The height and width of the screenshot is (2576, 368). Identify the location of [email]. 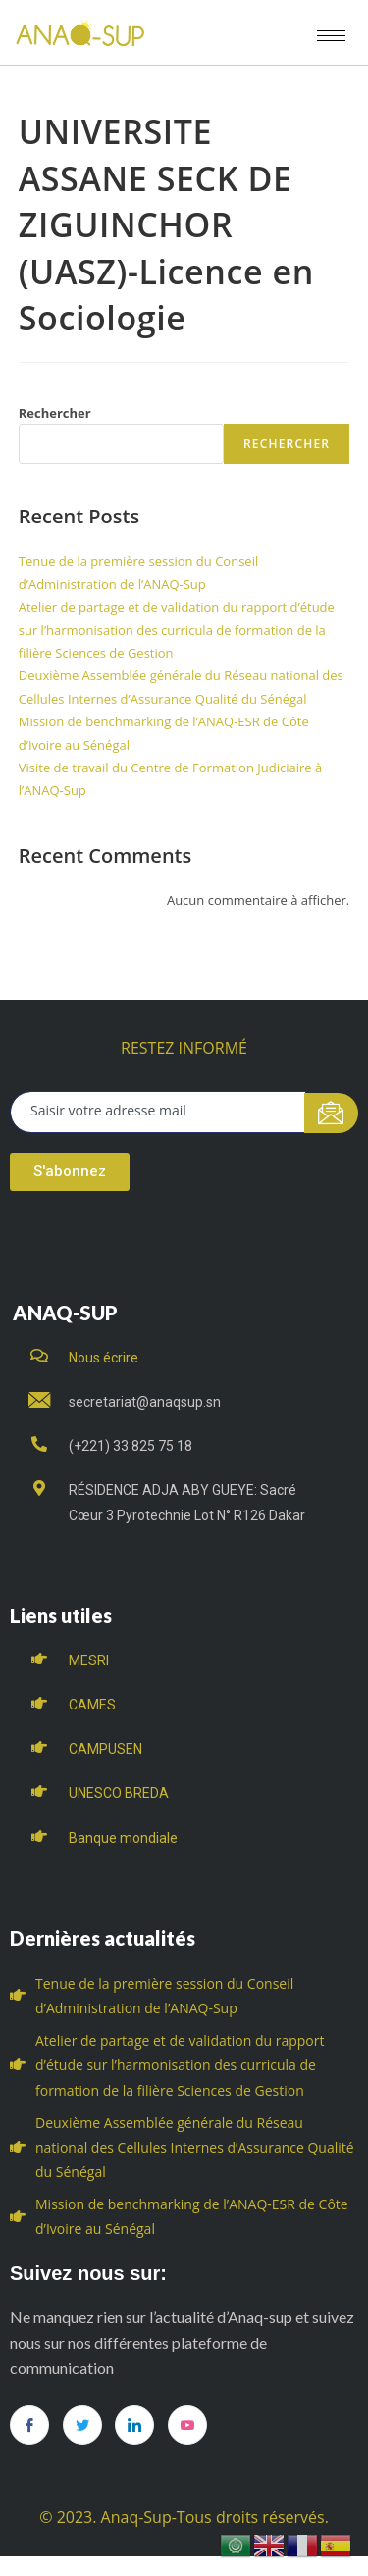
(158, 1112).